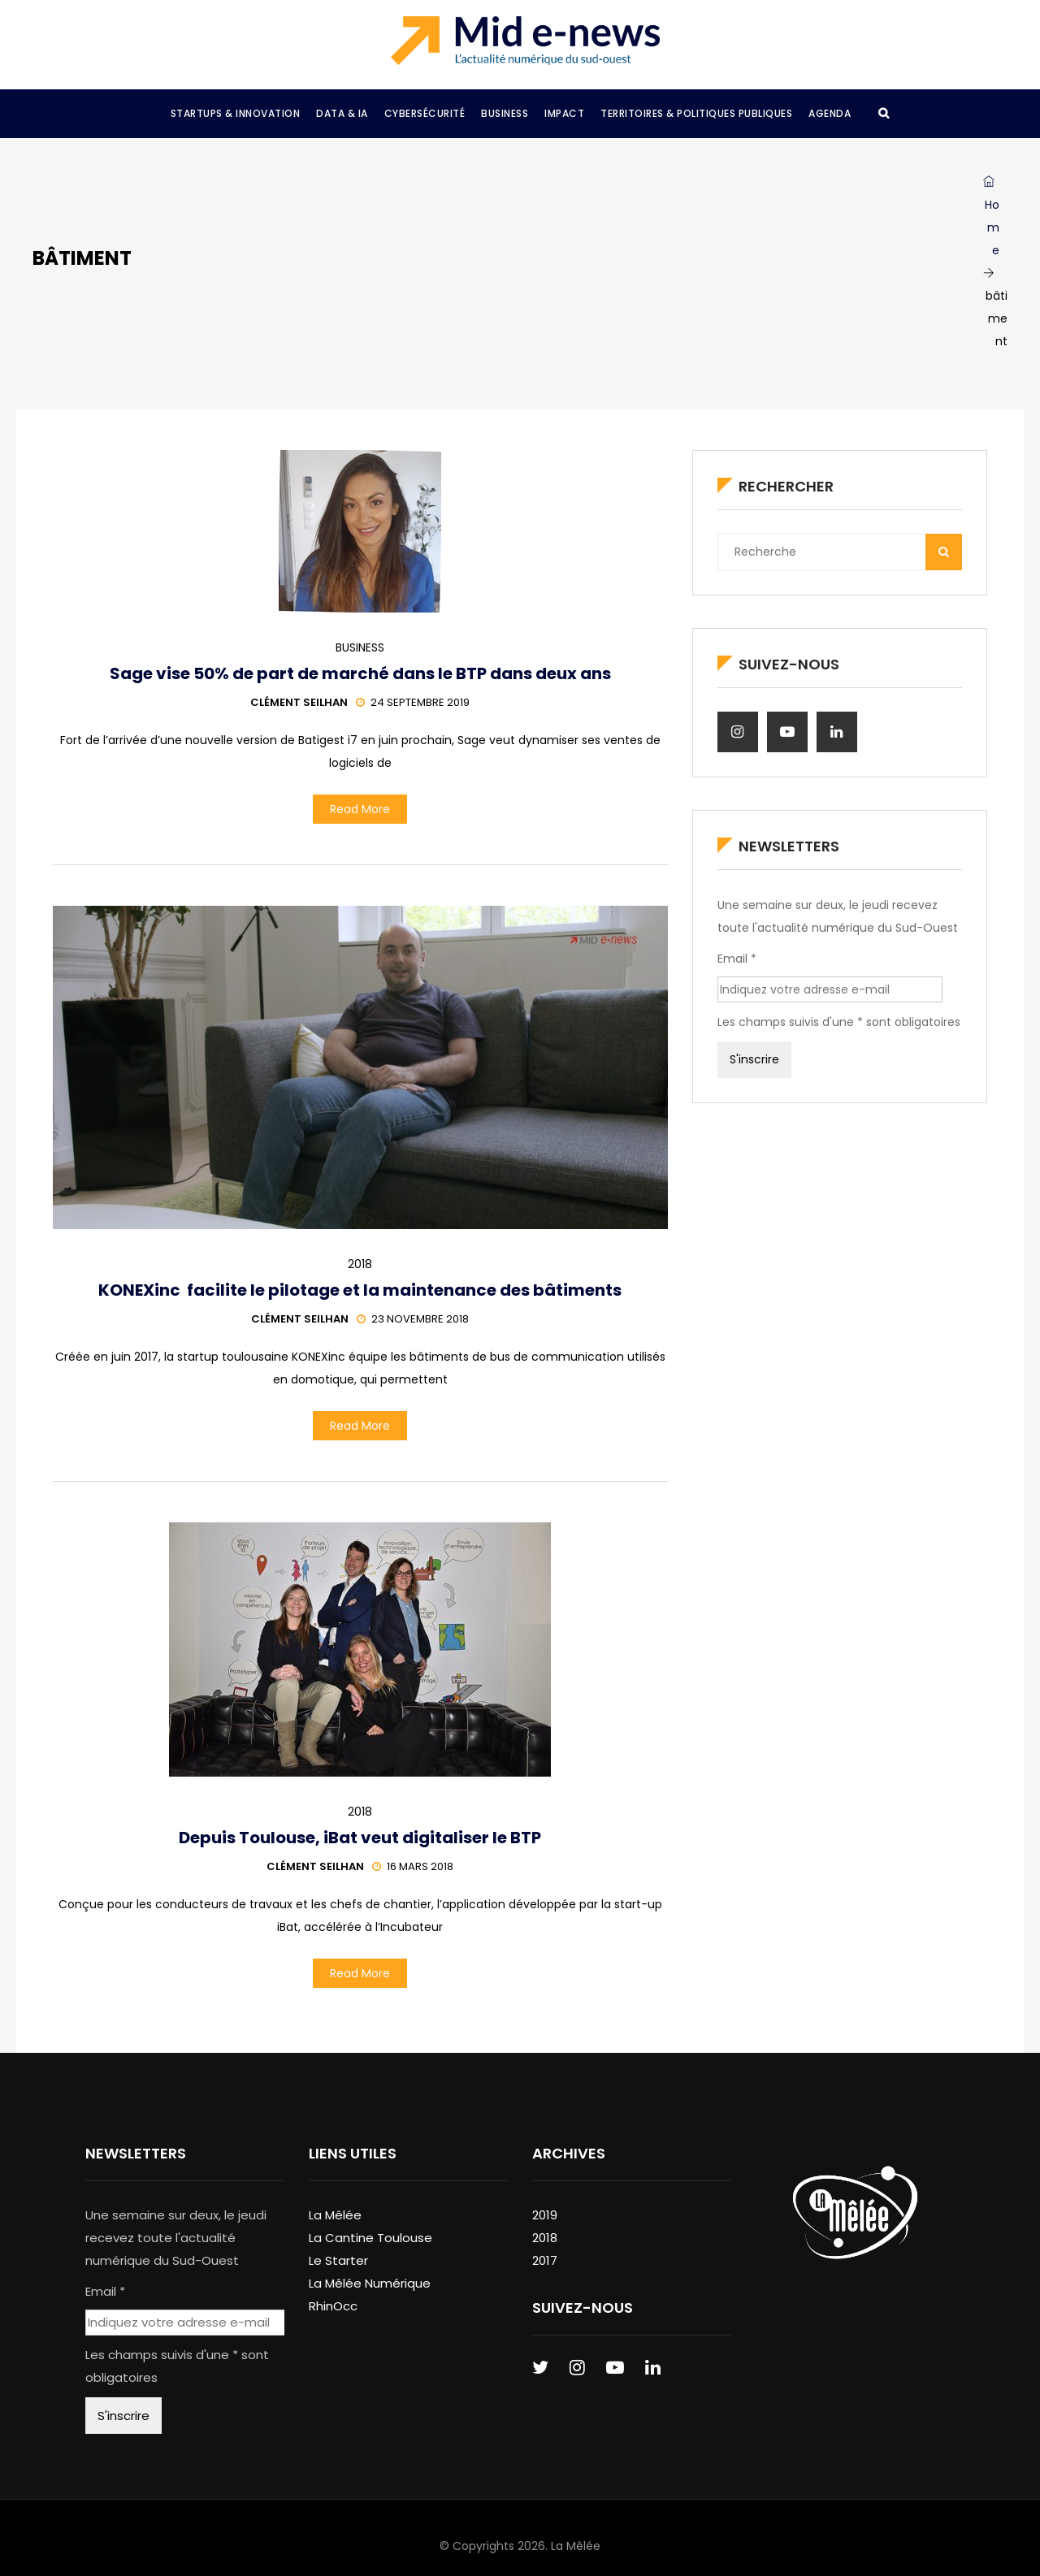 This screenshot has height=2576, width=1040. What do you see at coordinates (544, 2214) in the screenshot?
I see `2019` at bounding box center [544, 2214].